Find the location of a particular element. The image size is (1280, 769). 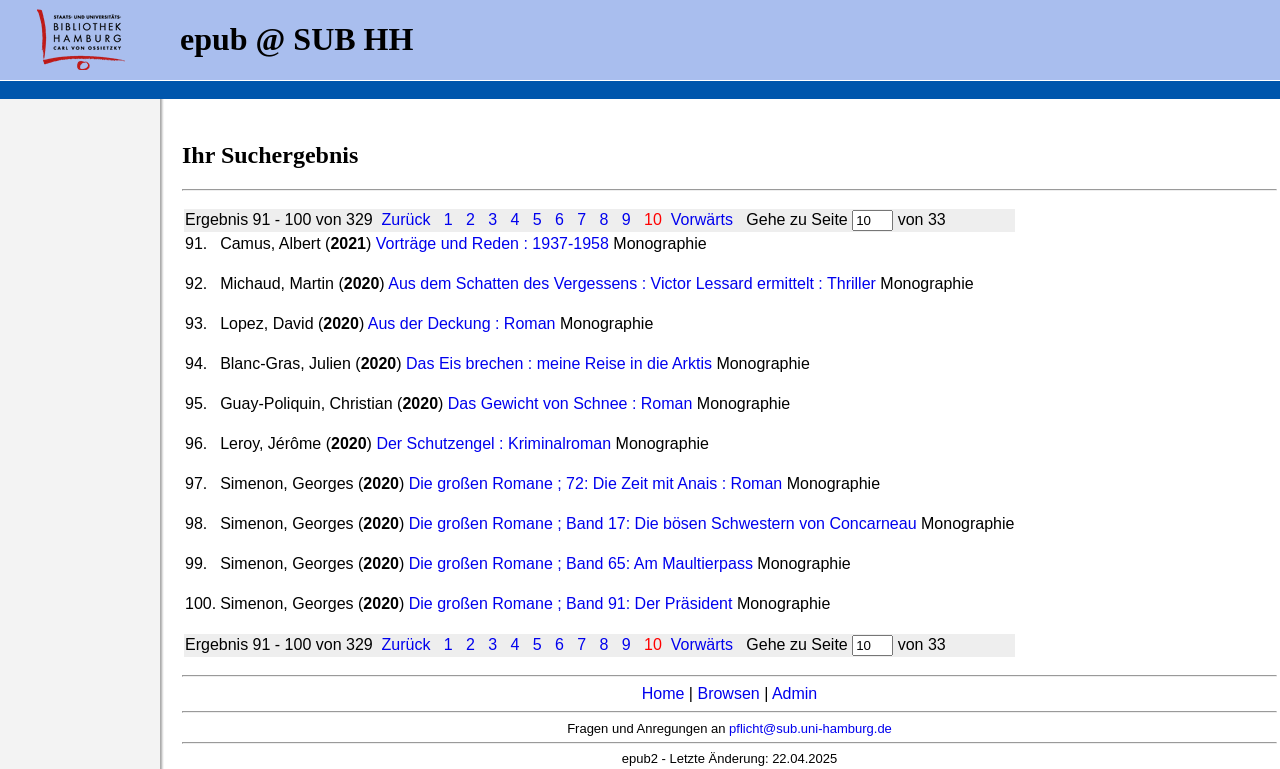

Die großen Romane ; Band 65: Am Maultierpass is located at coordinates (581, 563).